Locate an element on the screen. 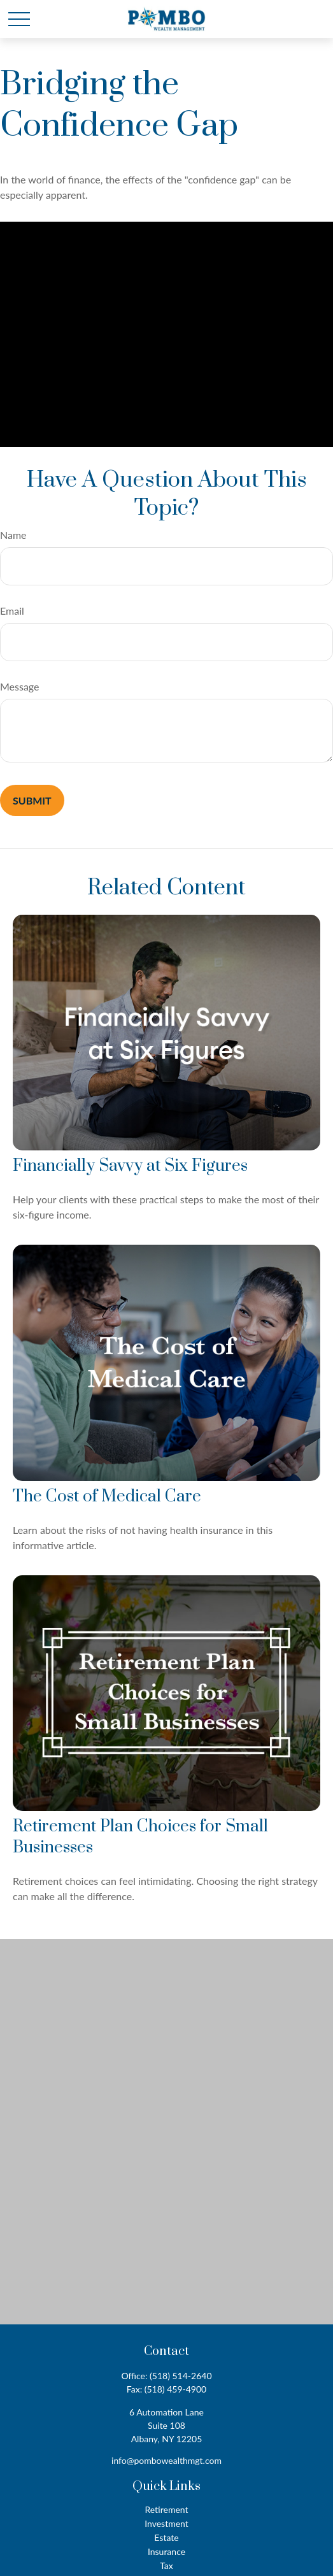 The height and width of the screenshot is (2576, 333). Message is located at coordinates (19, 686).